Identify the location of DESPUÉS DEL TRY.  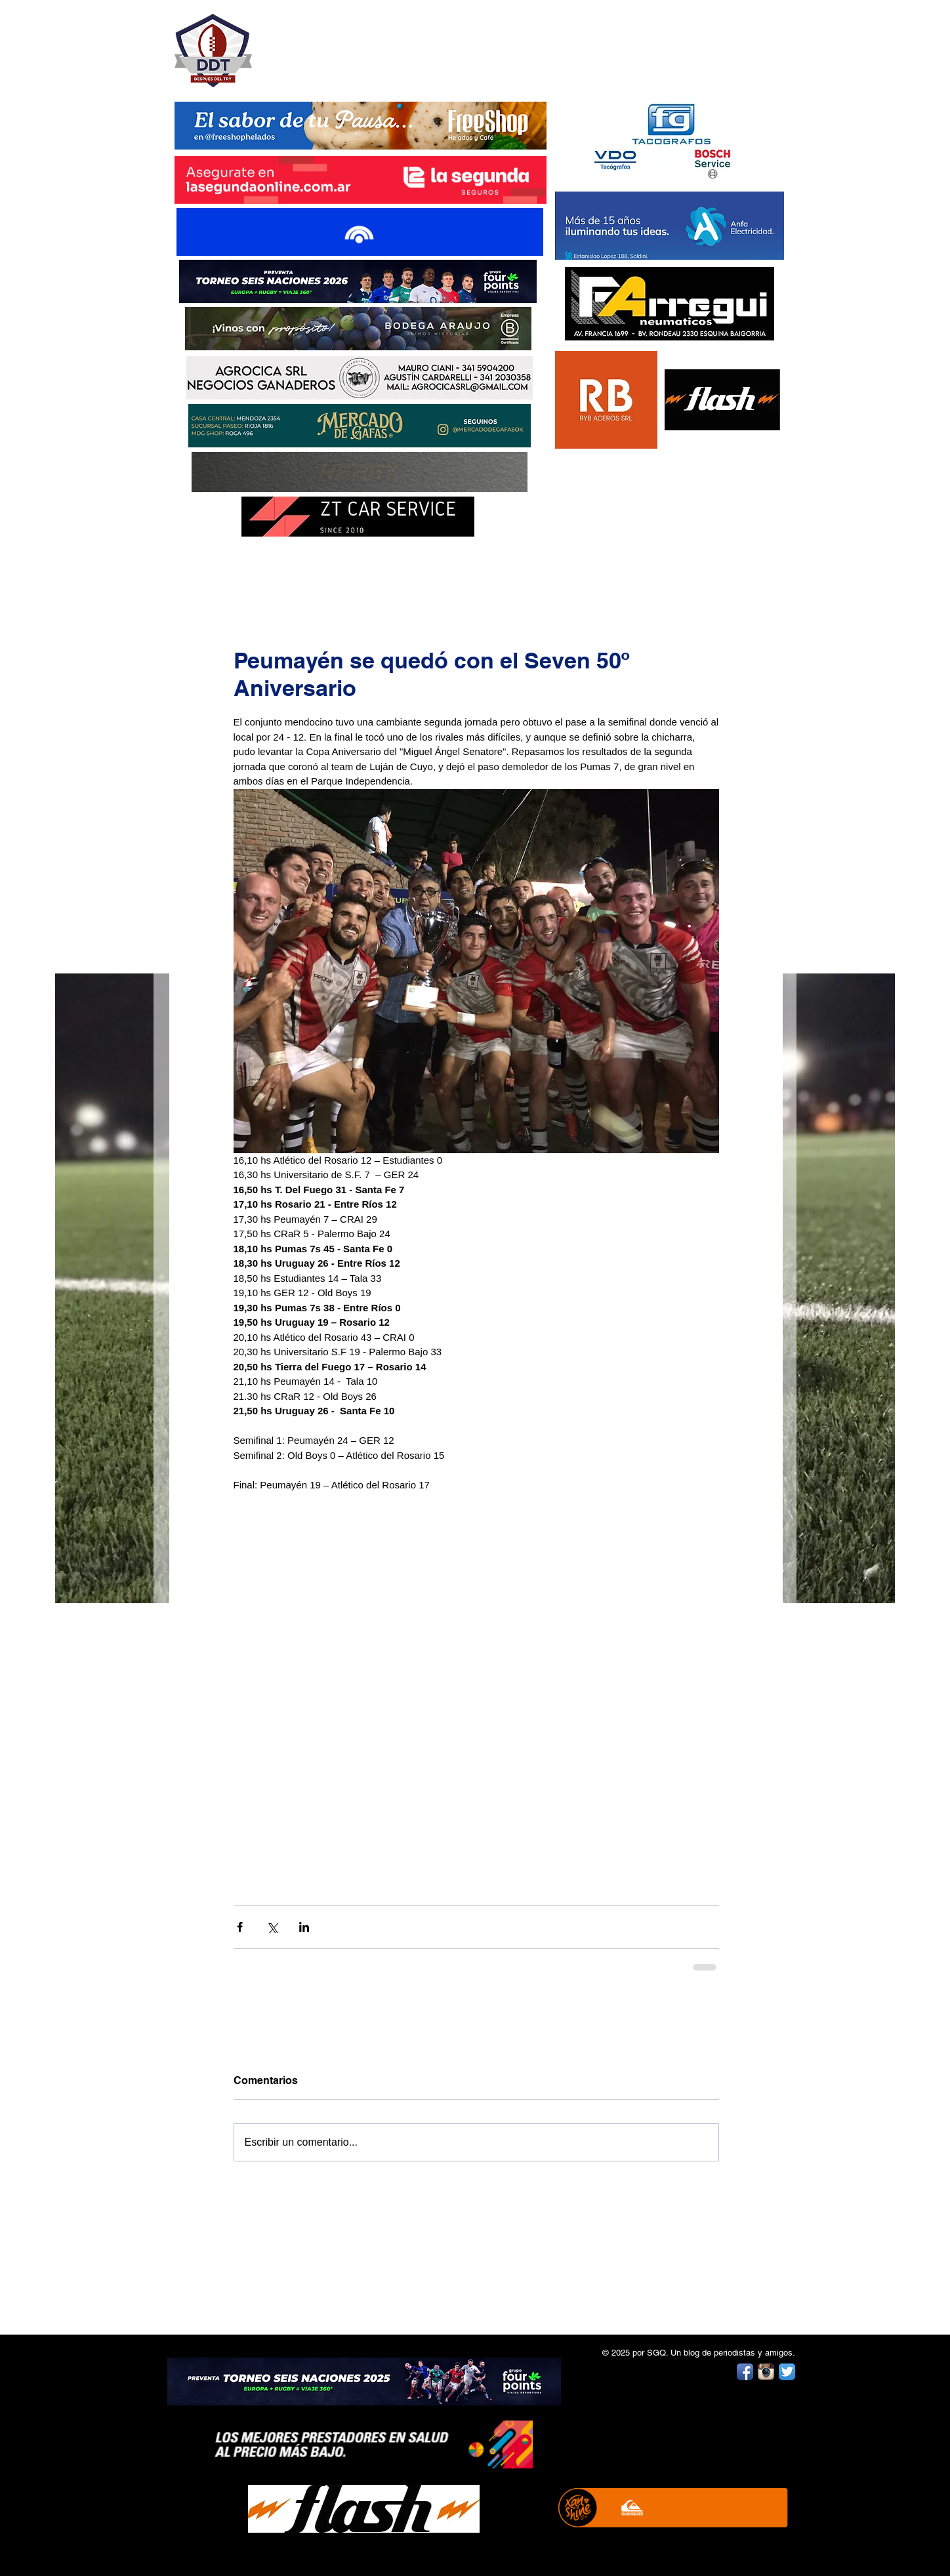
(352, 43).